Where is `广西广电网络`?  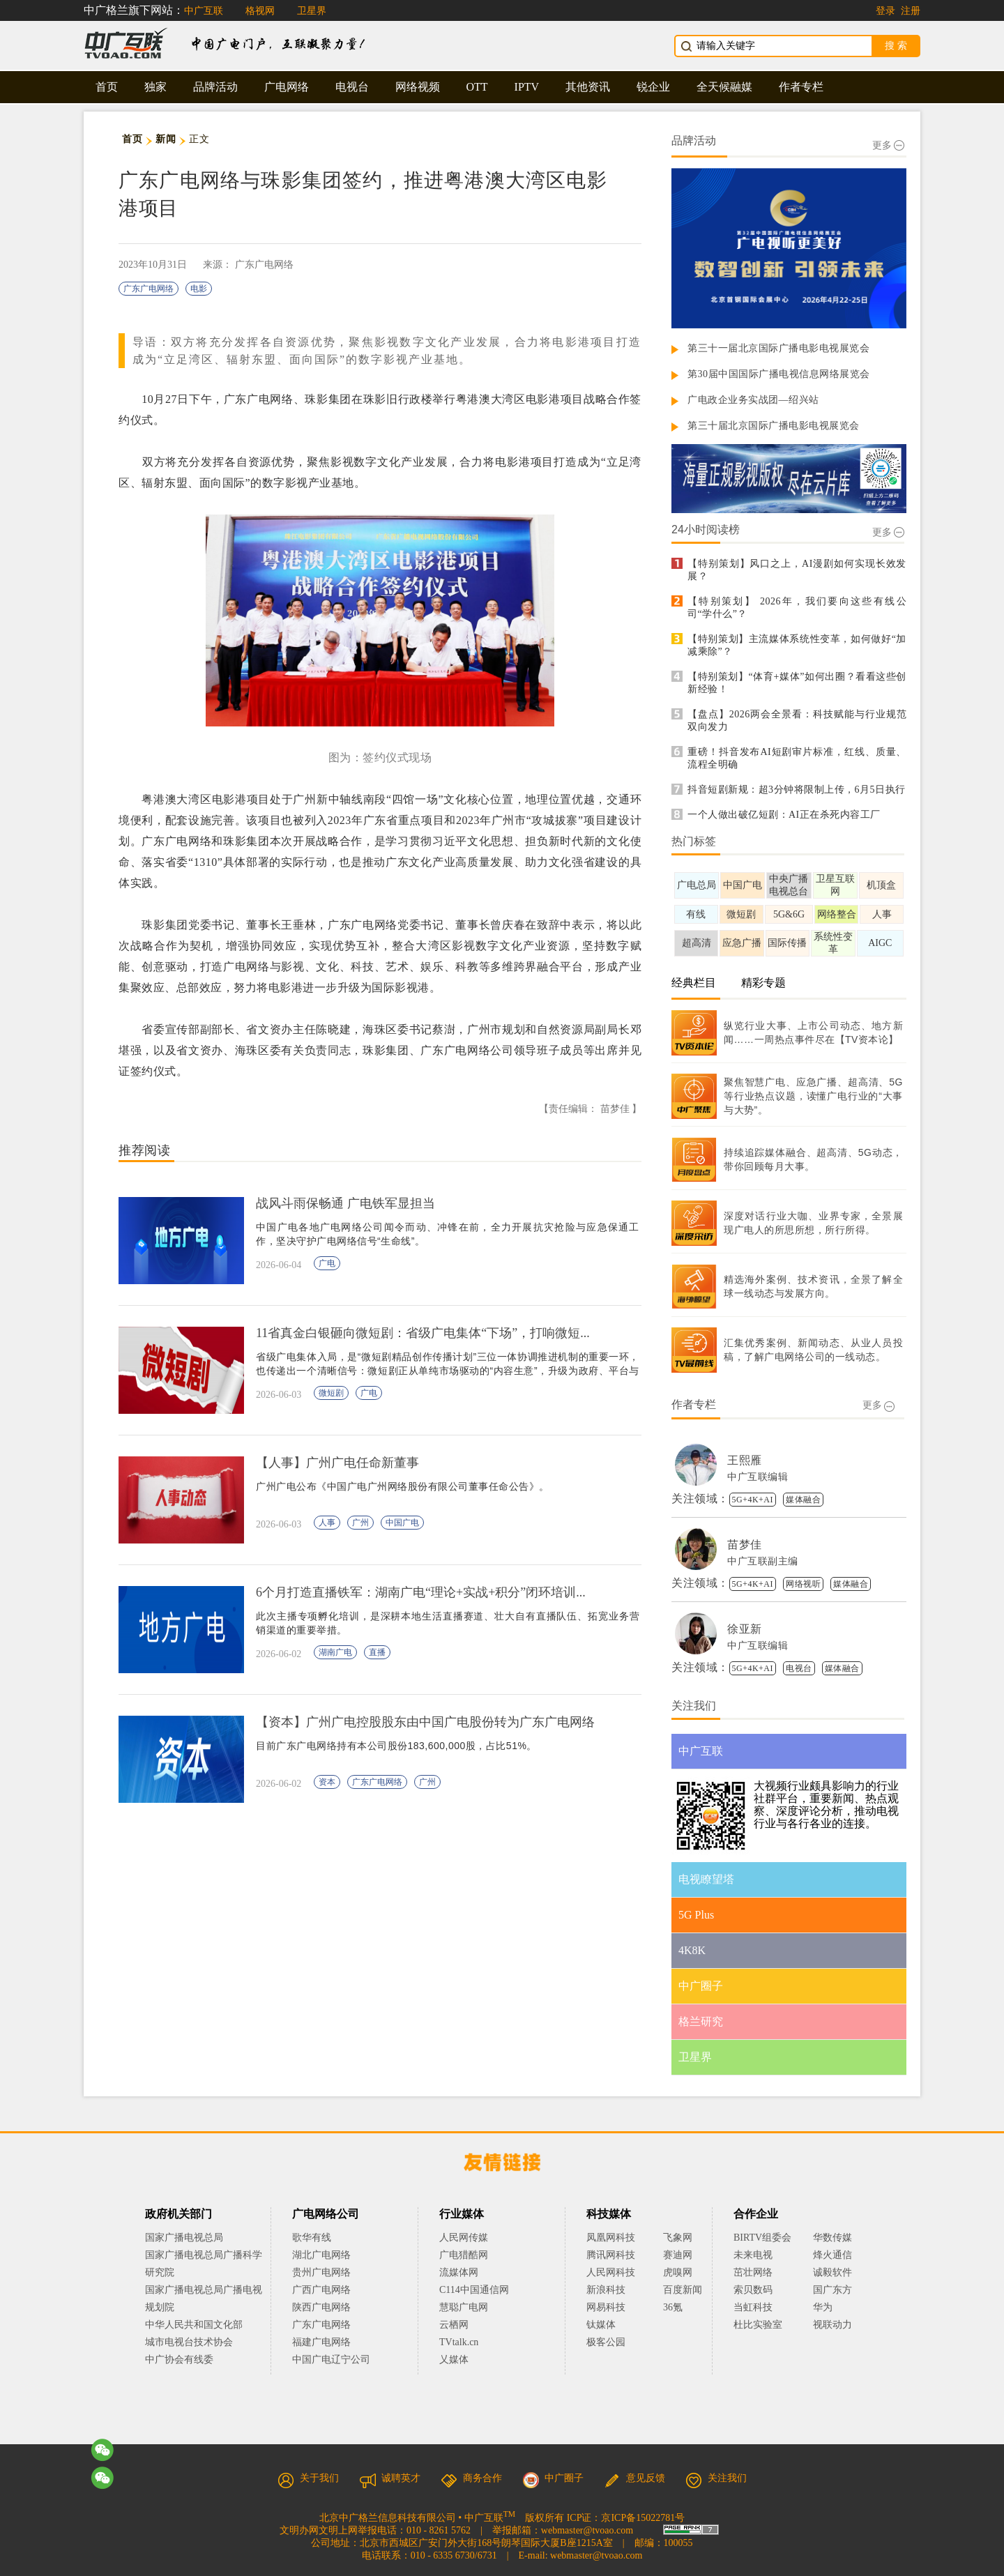 广西广电网络 is located at coordinates (321, 2290).